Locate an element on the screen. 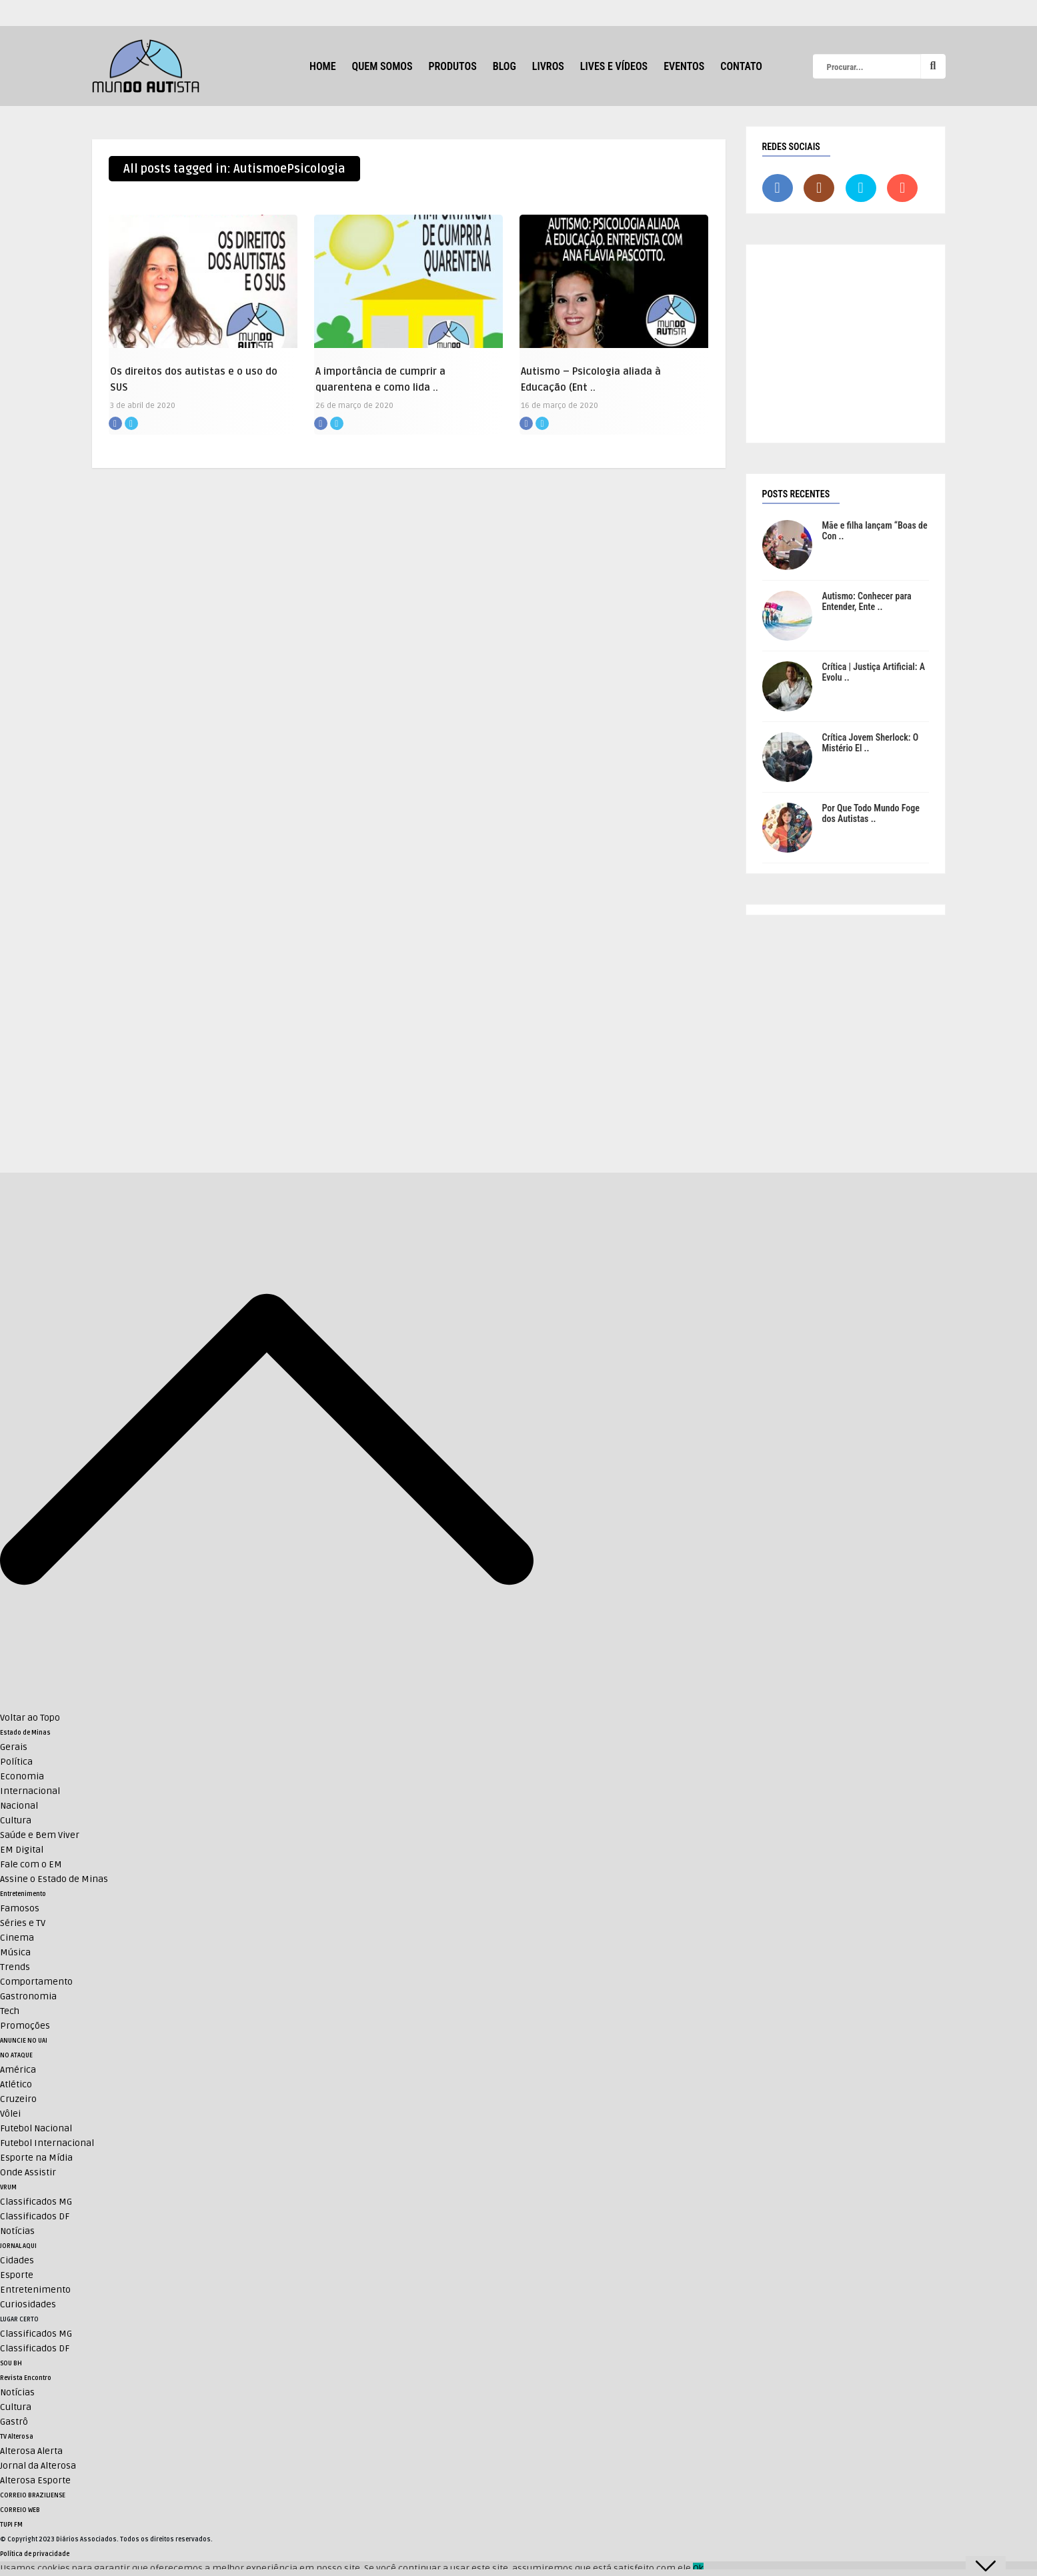 Image resolution: width=1037 pixels, height=2576 pixels. ANUNCIE NO UAI is located at coordinates (23, 2041).